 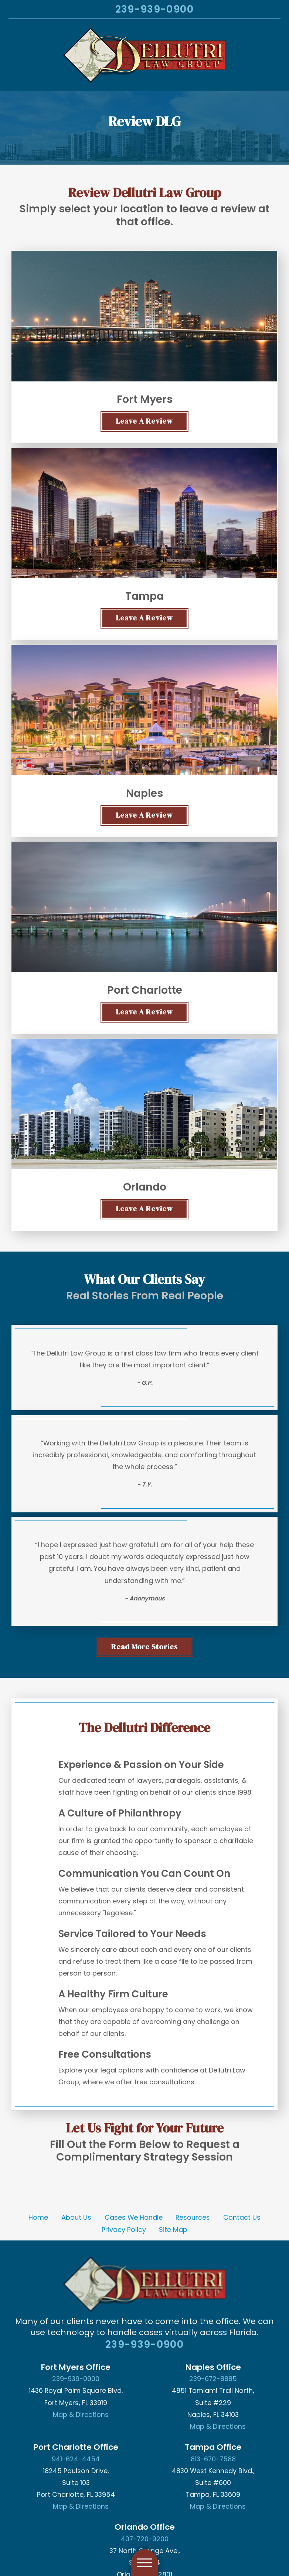 What do you see at coordinates (81, 2414) in the screenshot?
I see `Map & Directions` at bounding box center [81, 2414].